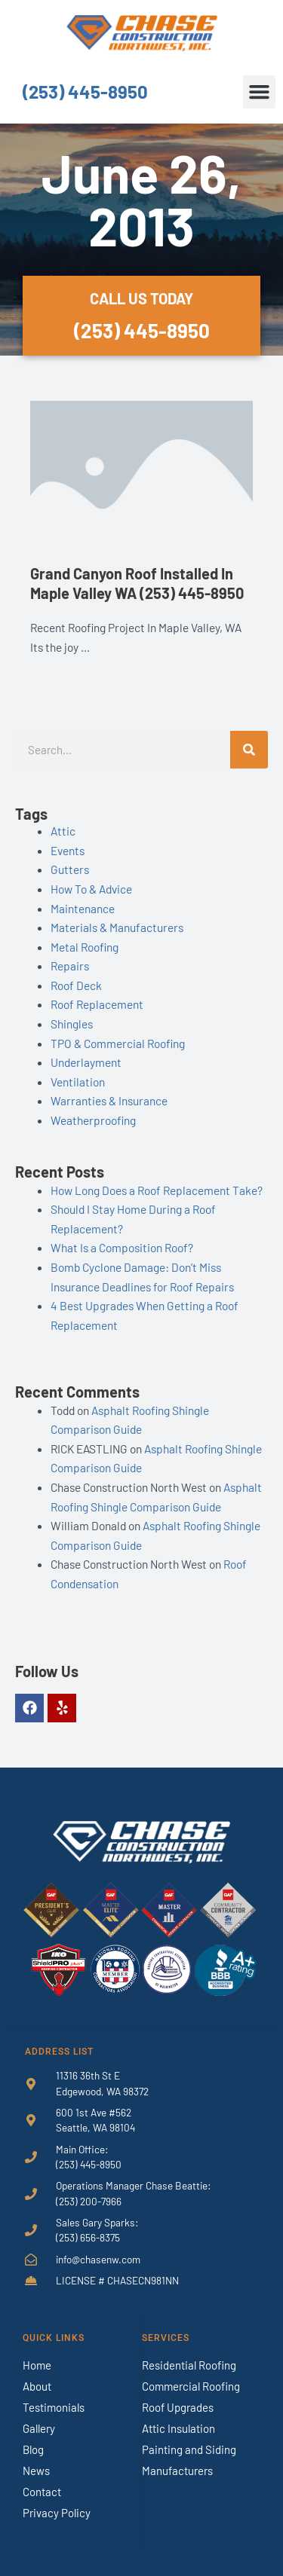 The image size is (283, 2576). Describe the element at coordinates (78, 1081) in the screenshot. I see `Ventilation` at that location.